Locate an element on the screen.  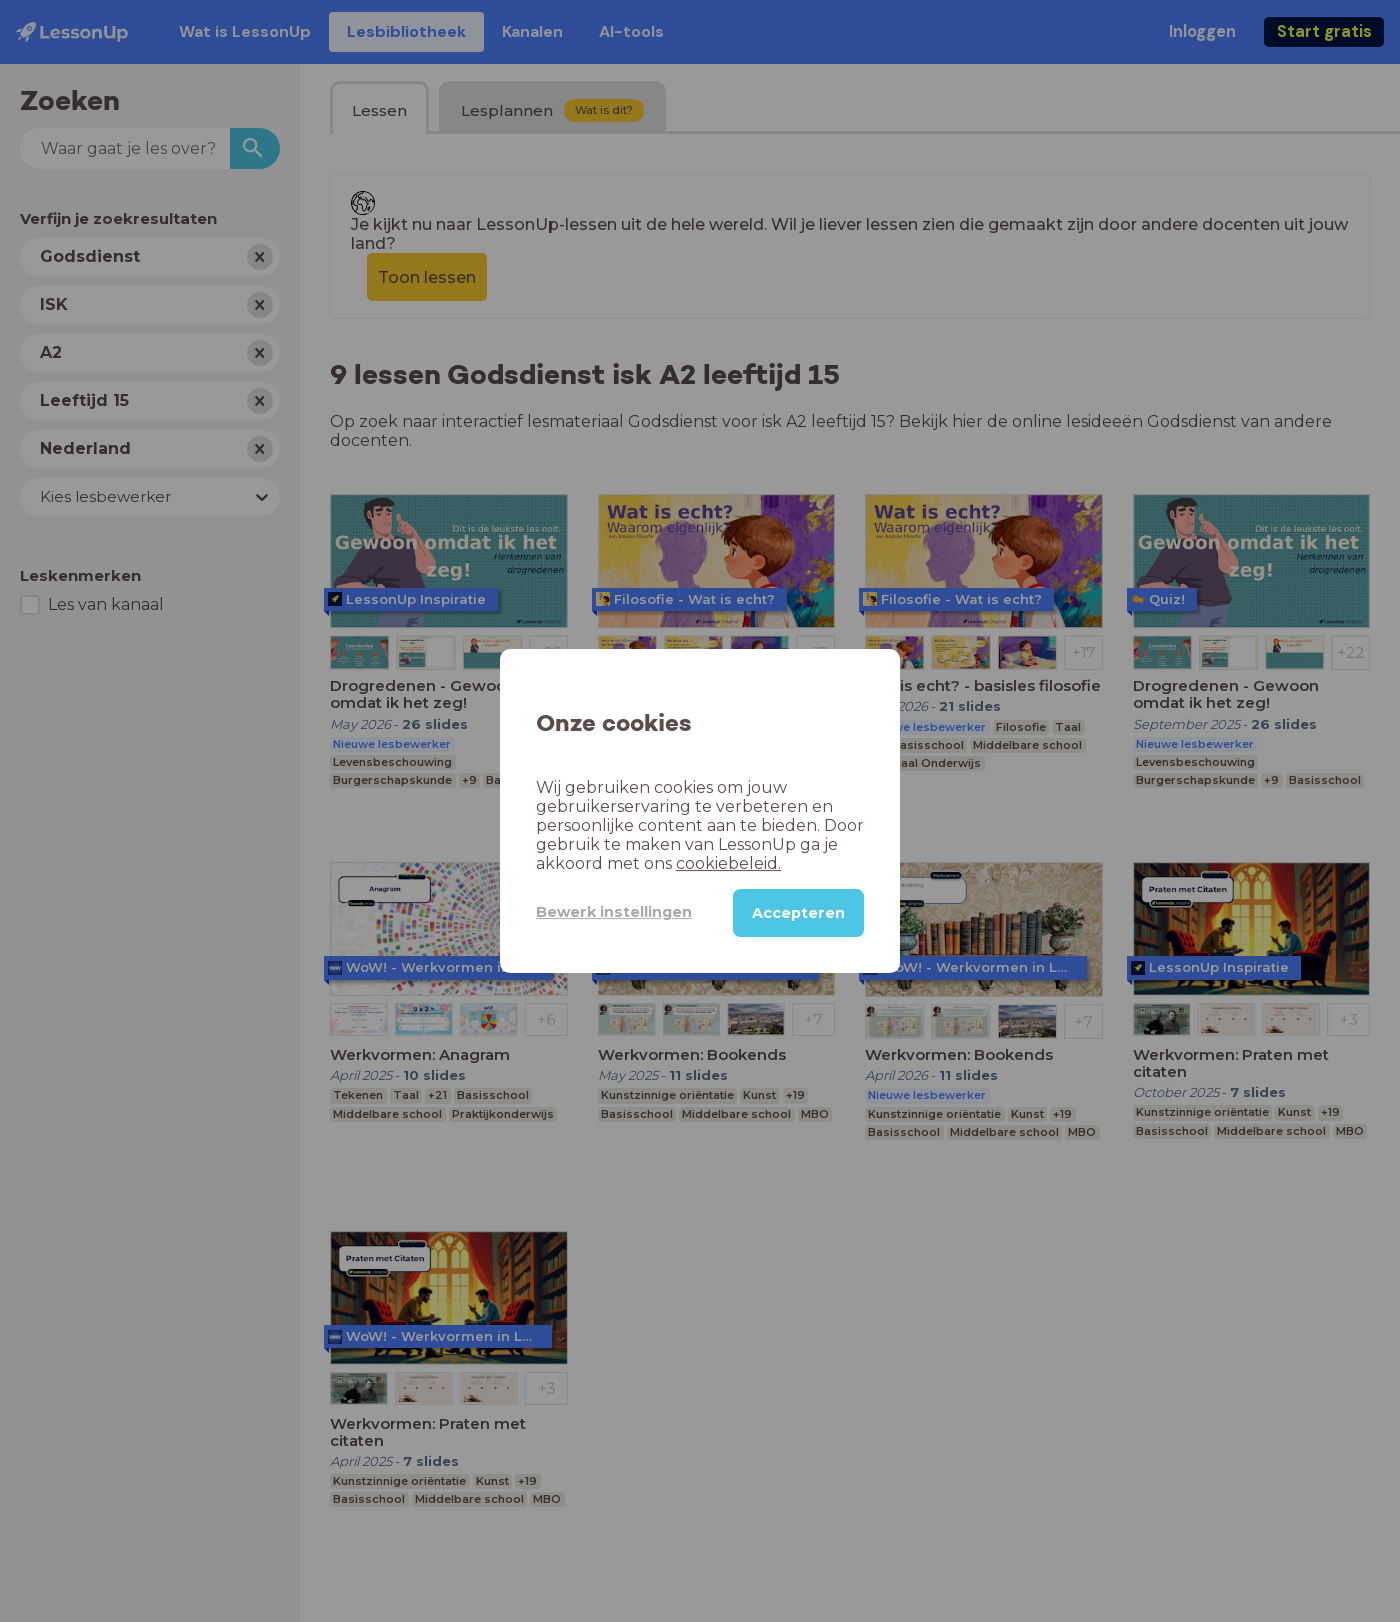
Bewerk instellingen is located at coordinates (614, 912).